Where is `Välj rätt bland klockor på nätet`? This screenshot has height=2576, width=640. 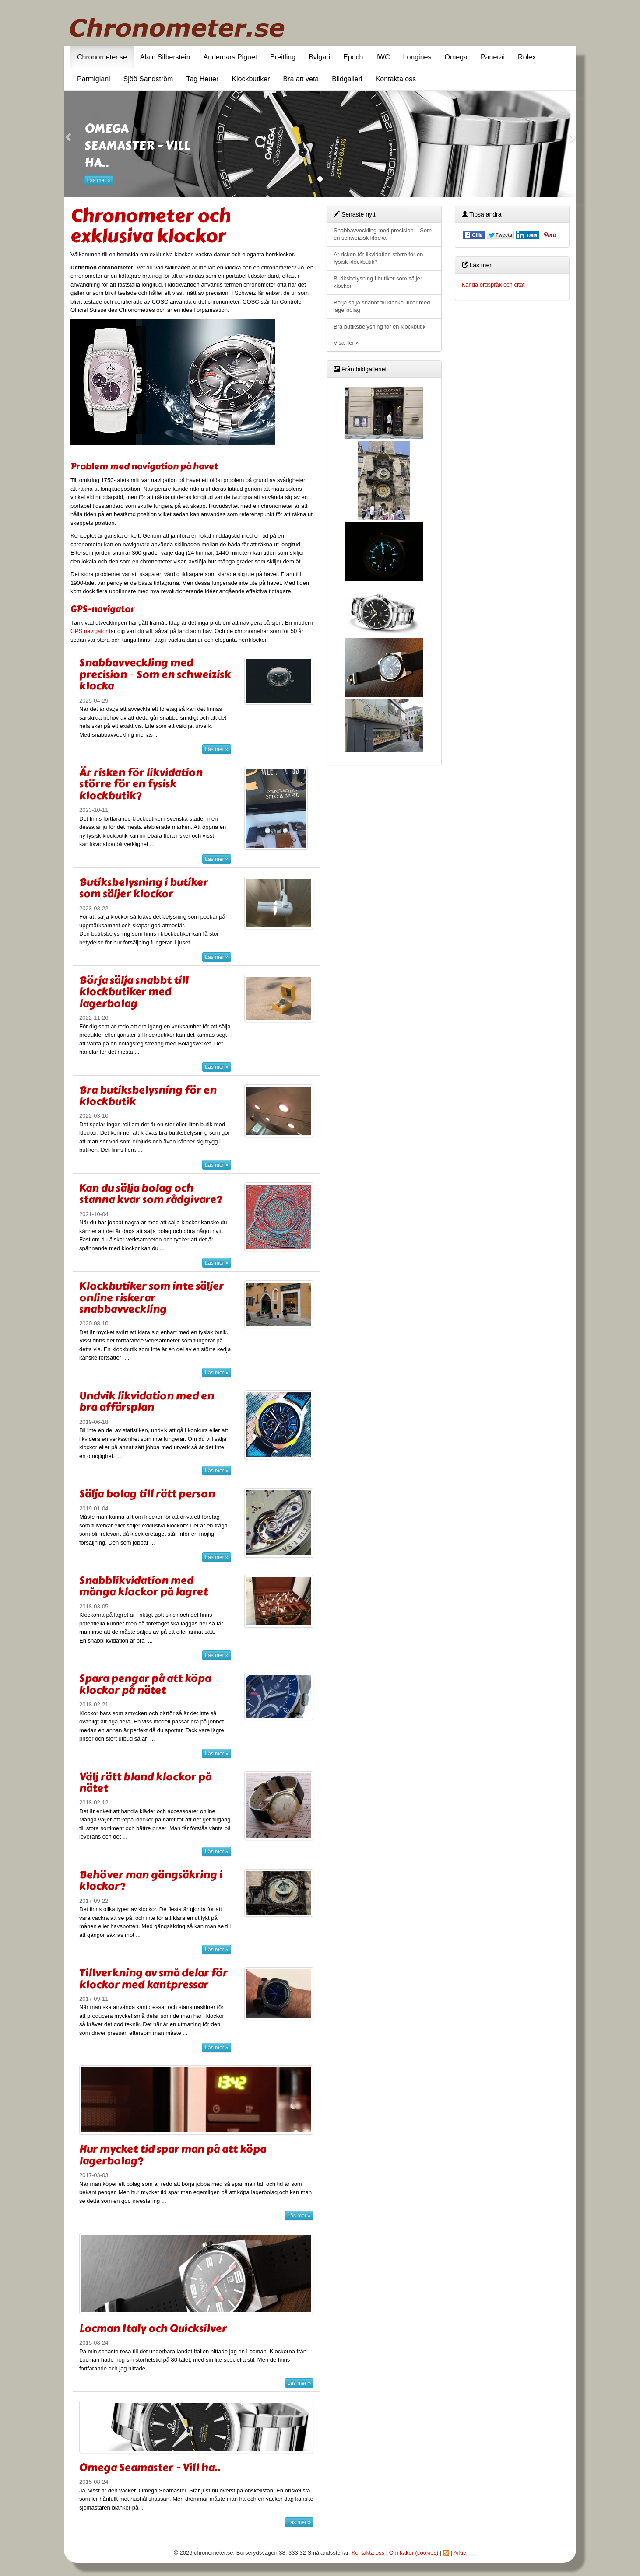 Välj rätt bland klockor på nätet is located at coordinates (145, 1782).